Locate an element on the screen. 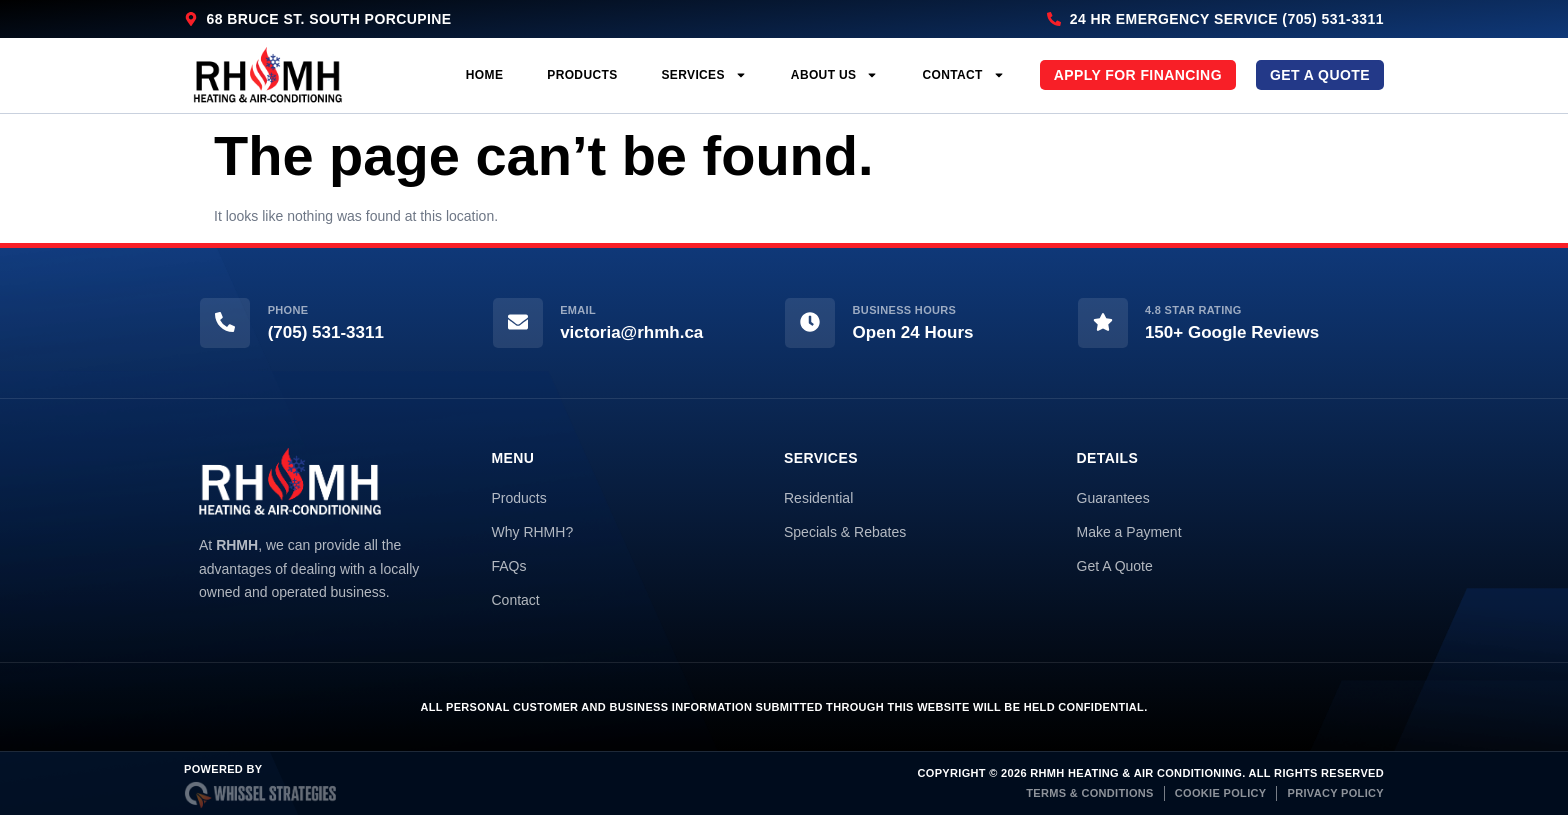  Why RHMH? is located at coordinates (533, 532).